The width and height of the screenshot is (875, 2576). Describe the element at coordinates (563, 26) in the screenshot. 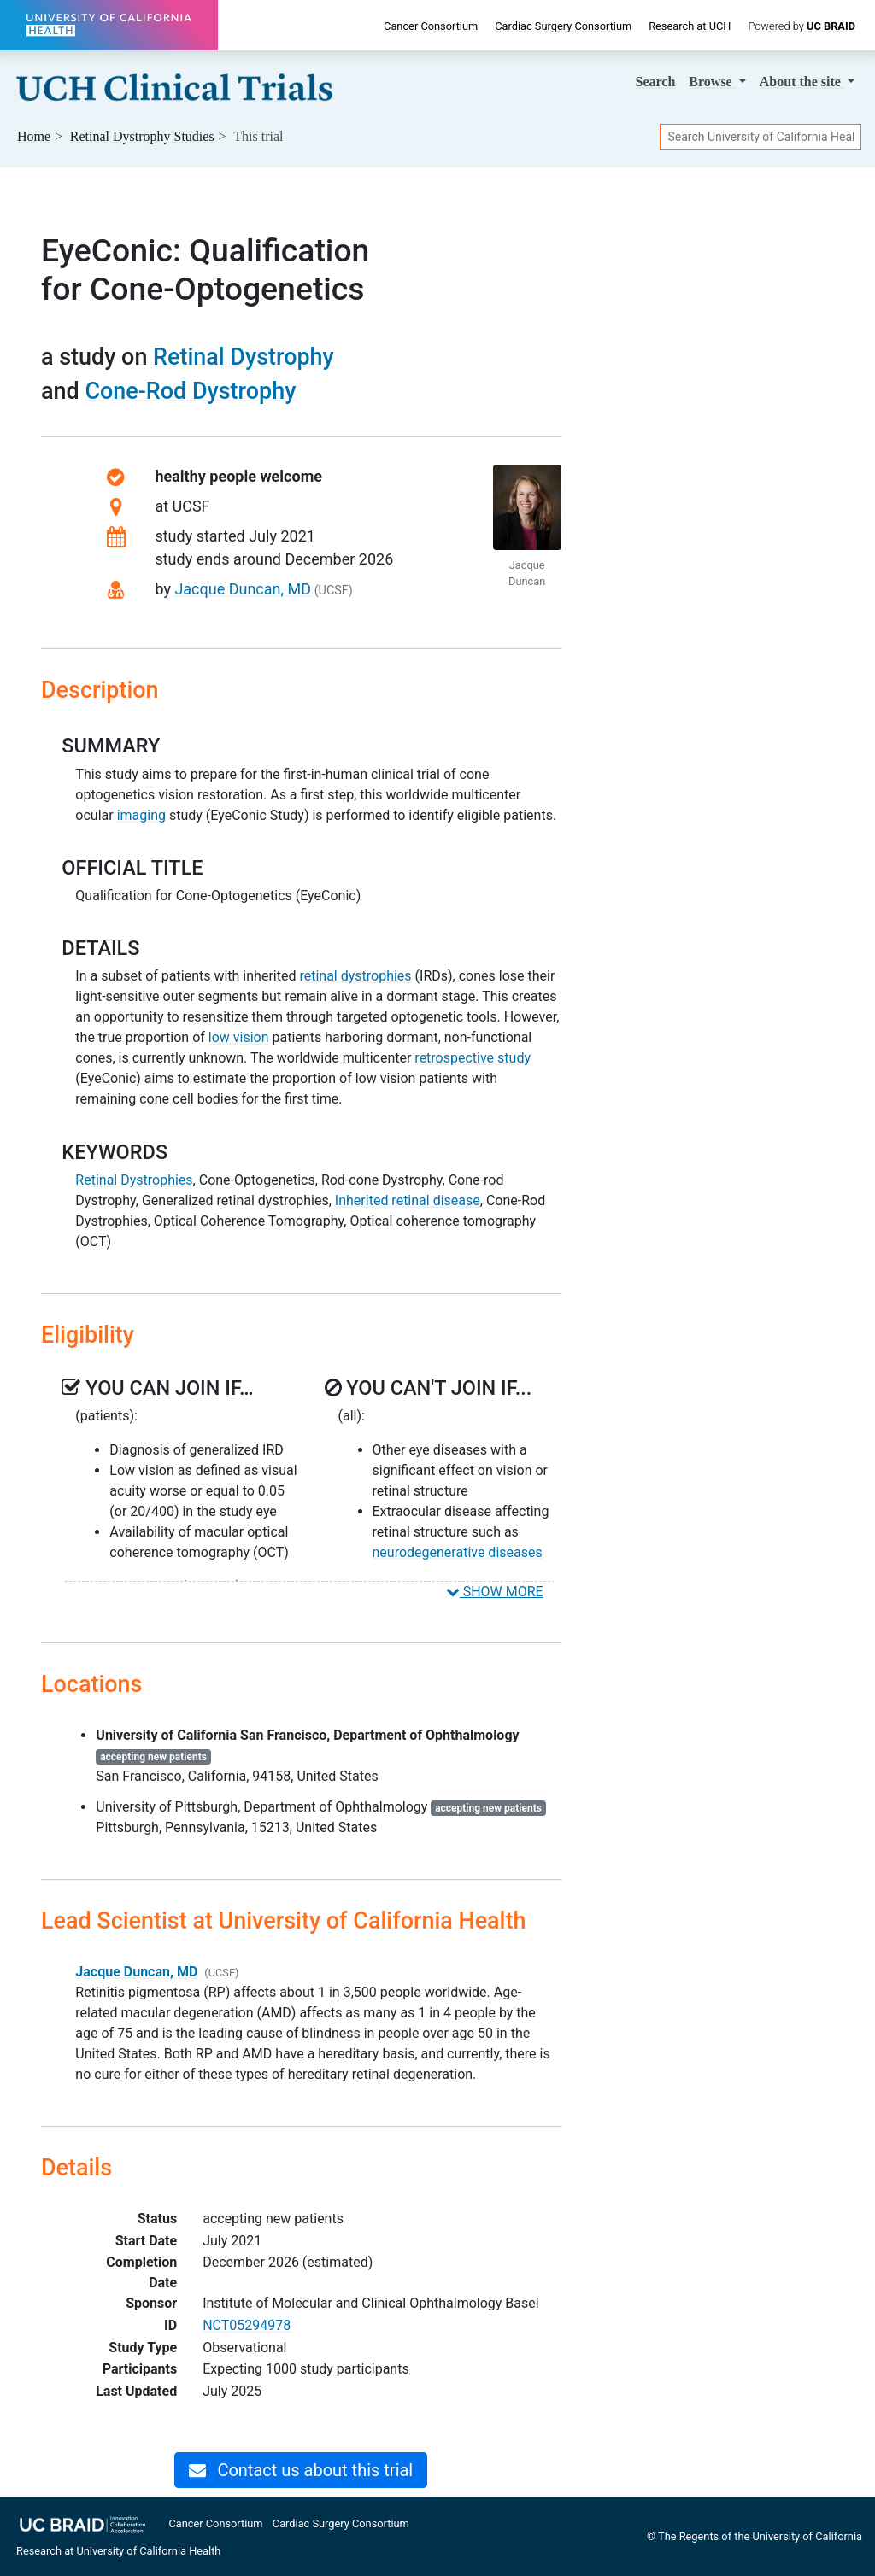

I see `Cardiac Surgery Consortium` at that location.